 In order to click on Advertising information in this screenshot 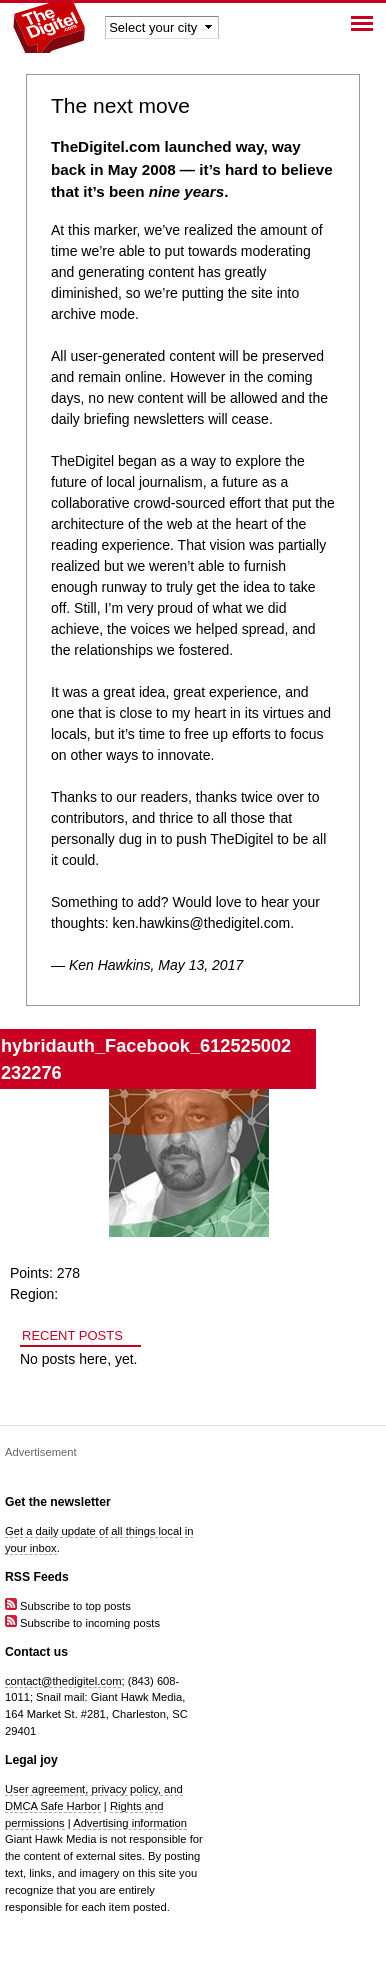, I will do `click(130, 1823)`.